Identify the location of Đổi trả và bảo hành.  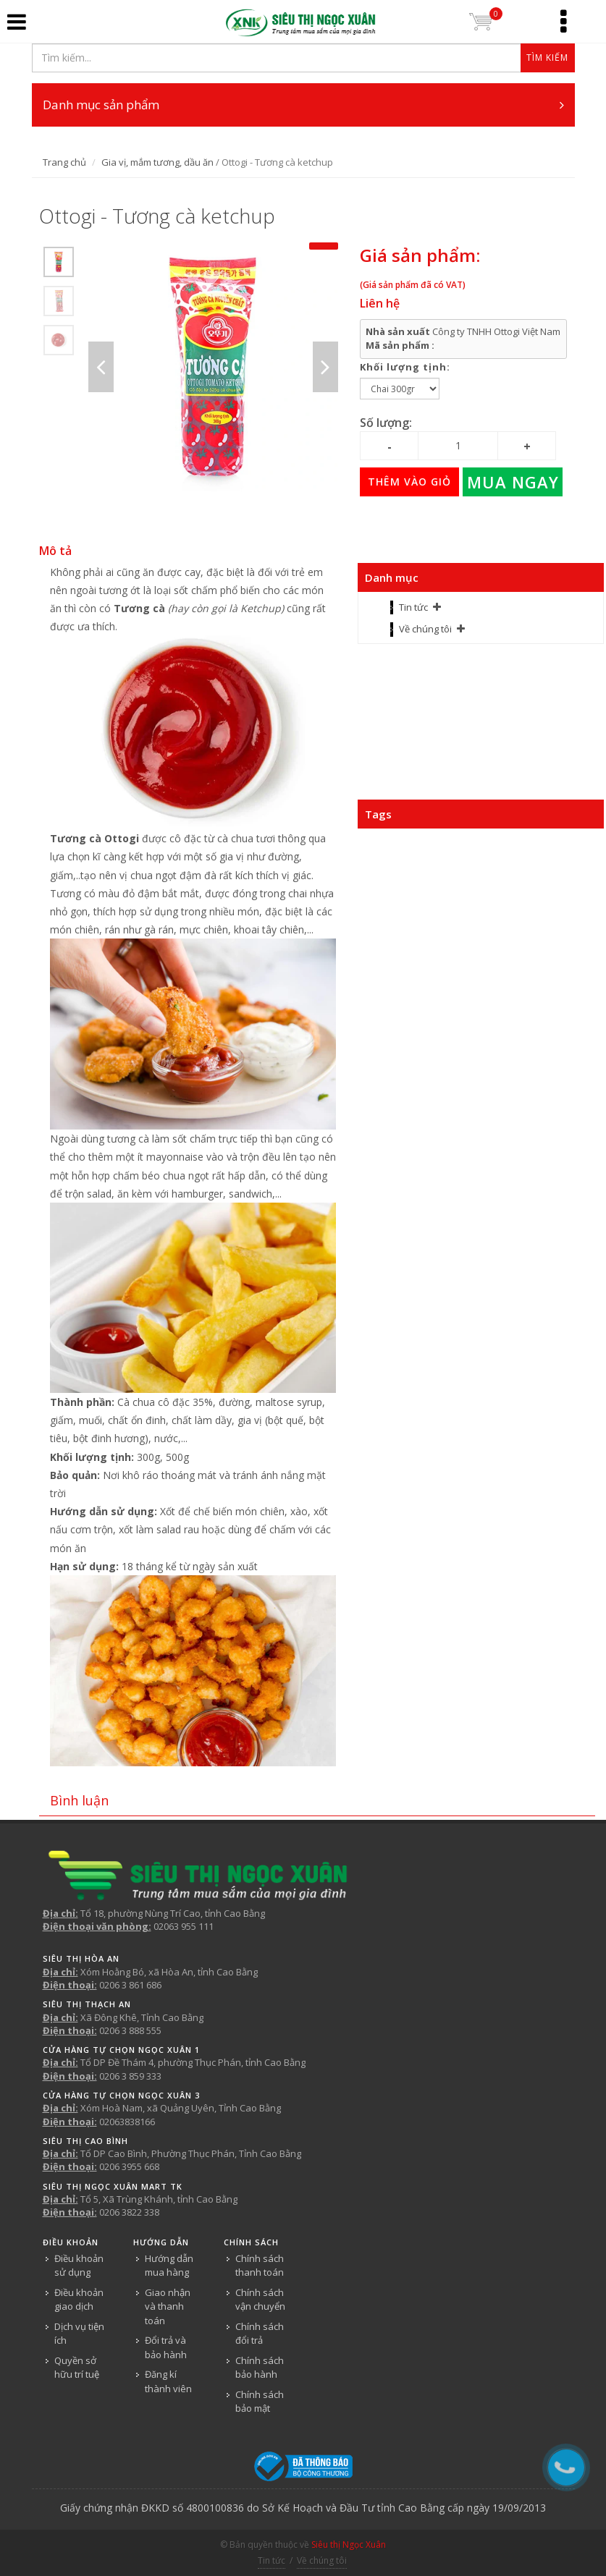
(166, 2347).